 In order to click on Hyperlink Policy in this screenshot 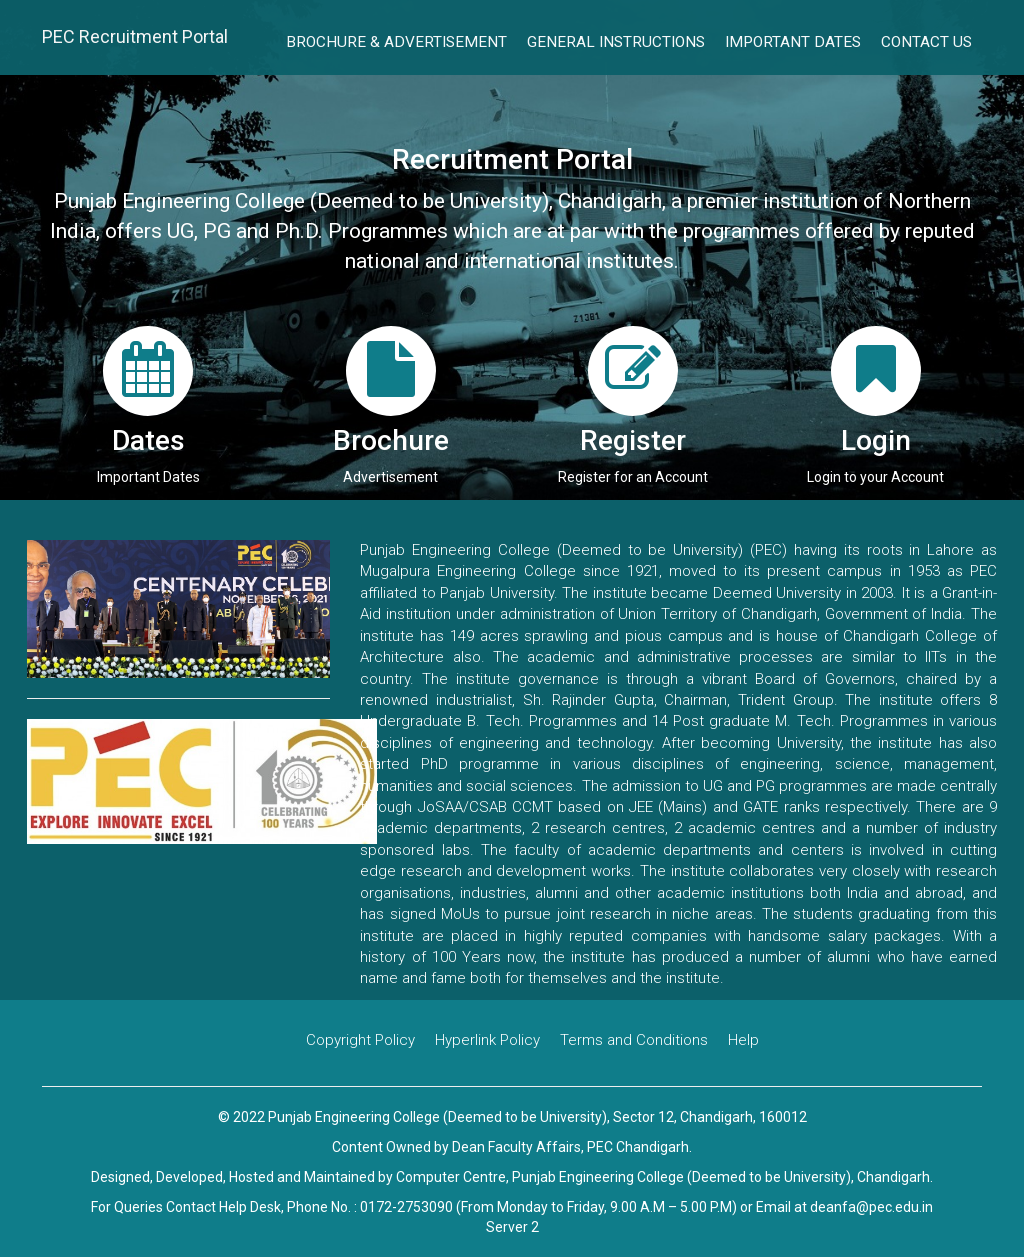, I will do `click(487, 1040)`.